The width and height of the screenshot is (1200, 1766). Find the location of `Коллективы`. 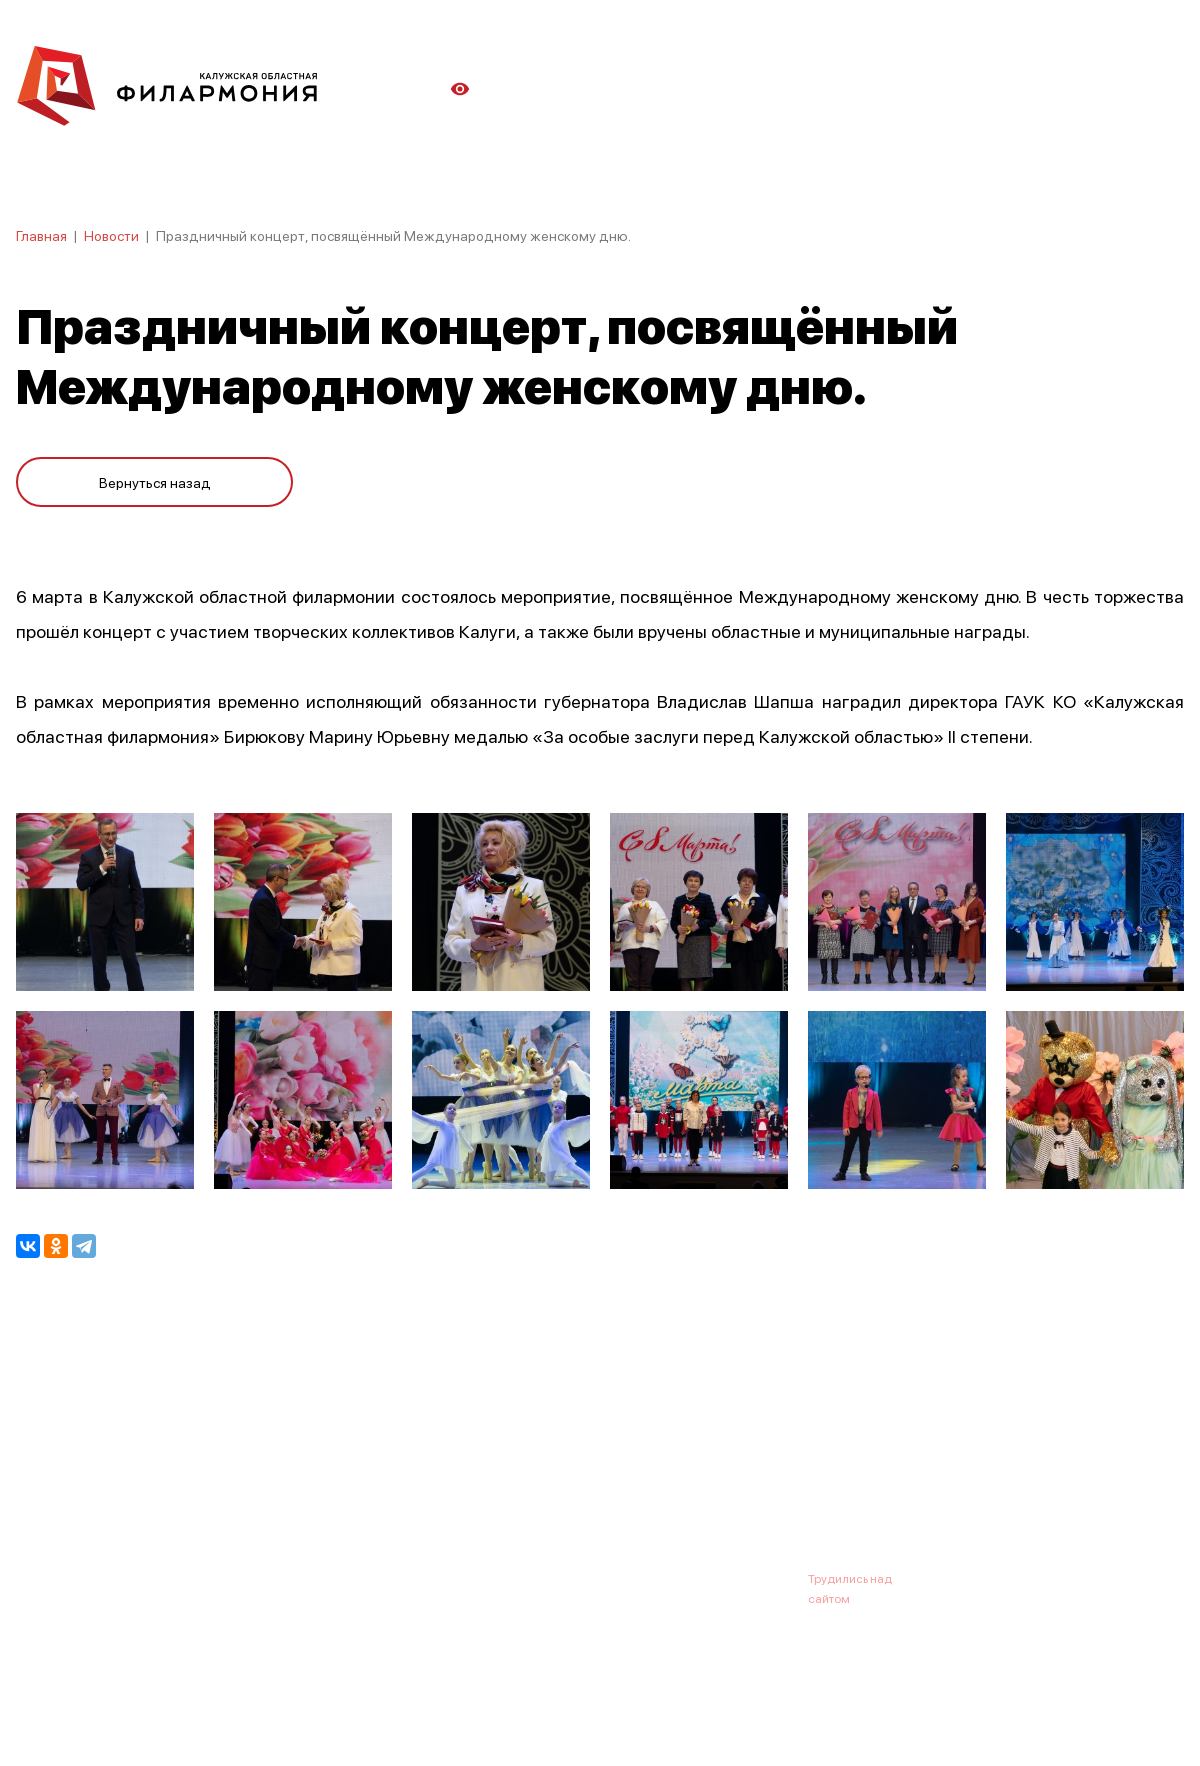

Коллективы is located at coordinates (556, 1480).